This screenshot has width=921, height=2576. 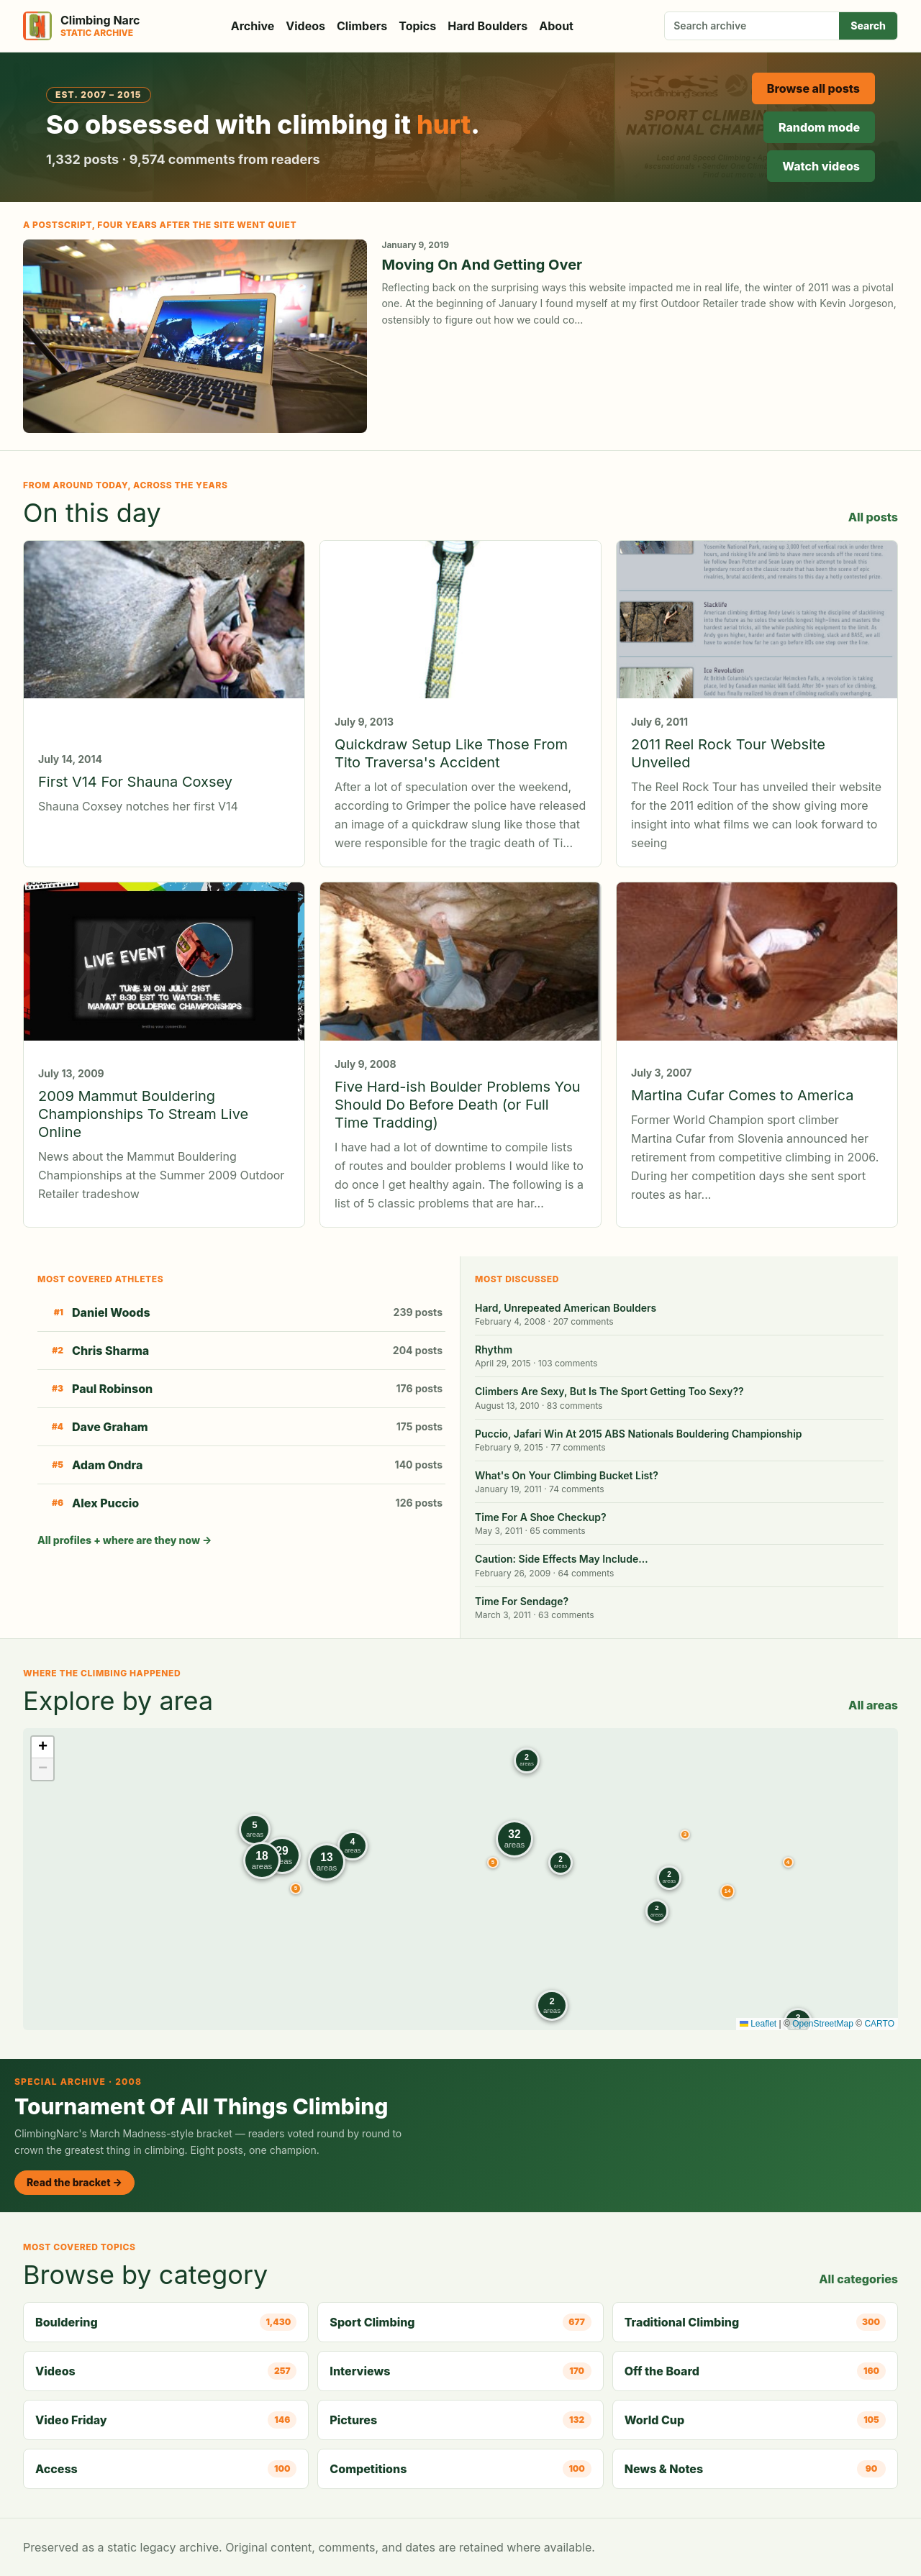 I want to click on All categories, so click(x=858, y=2279).